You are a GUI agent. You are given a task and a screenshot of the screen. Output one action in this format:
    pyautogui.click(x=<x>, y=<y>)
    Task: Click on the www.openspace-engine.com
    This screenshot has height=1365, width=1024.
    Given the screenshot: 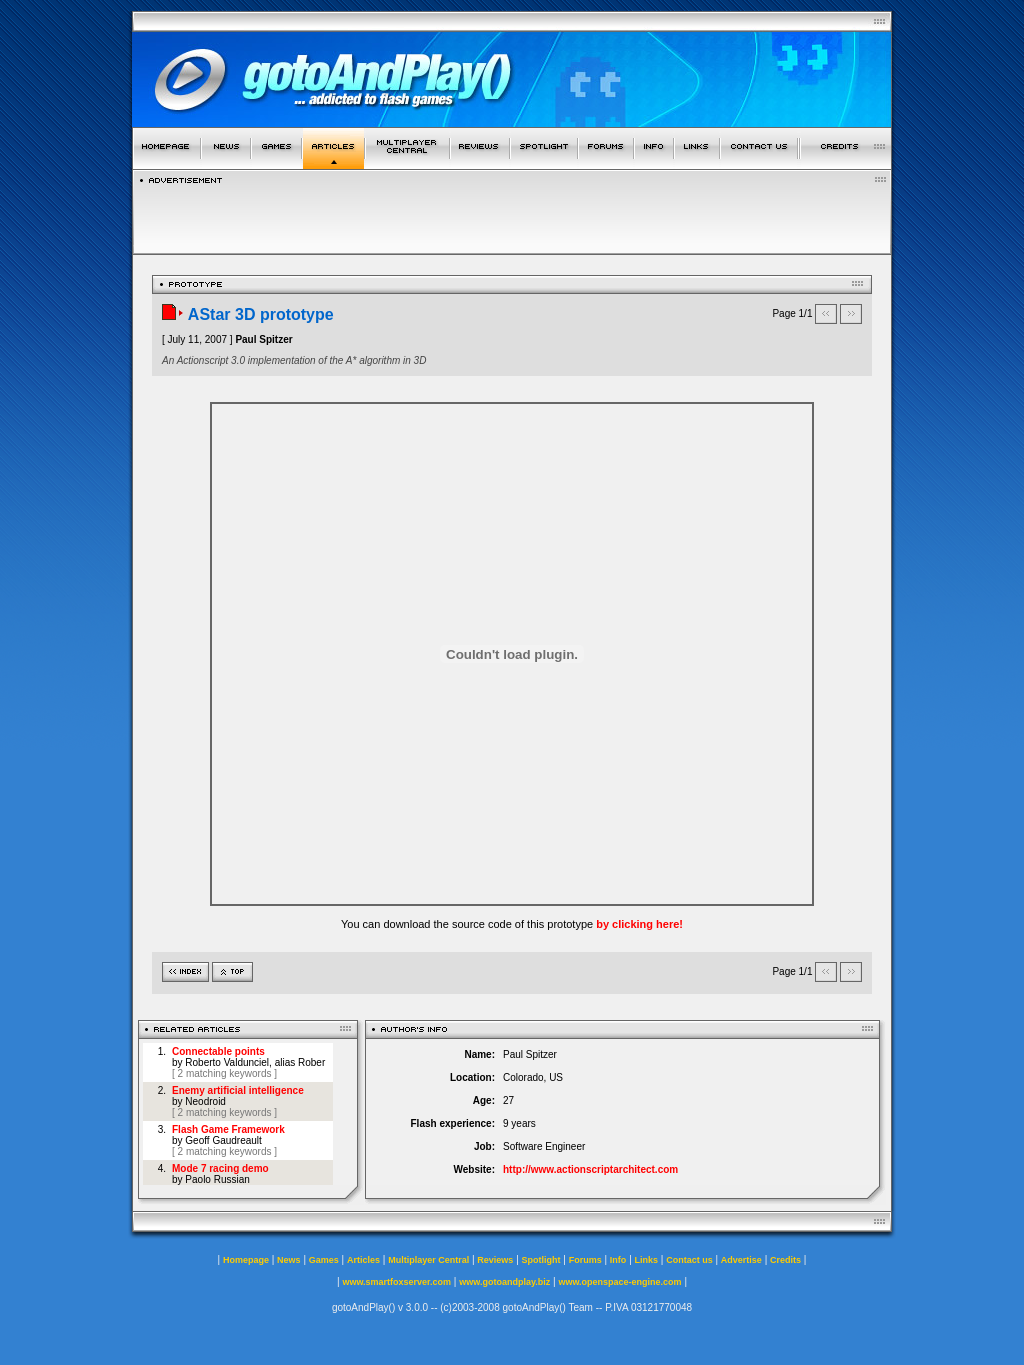 What is the action you would take?
    pyautogui.click(x=619, y=1282)
    